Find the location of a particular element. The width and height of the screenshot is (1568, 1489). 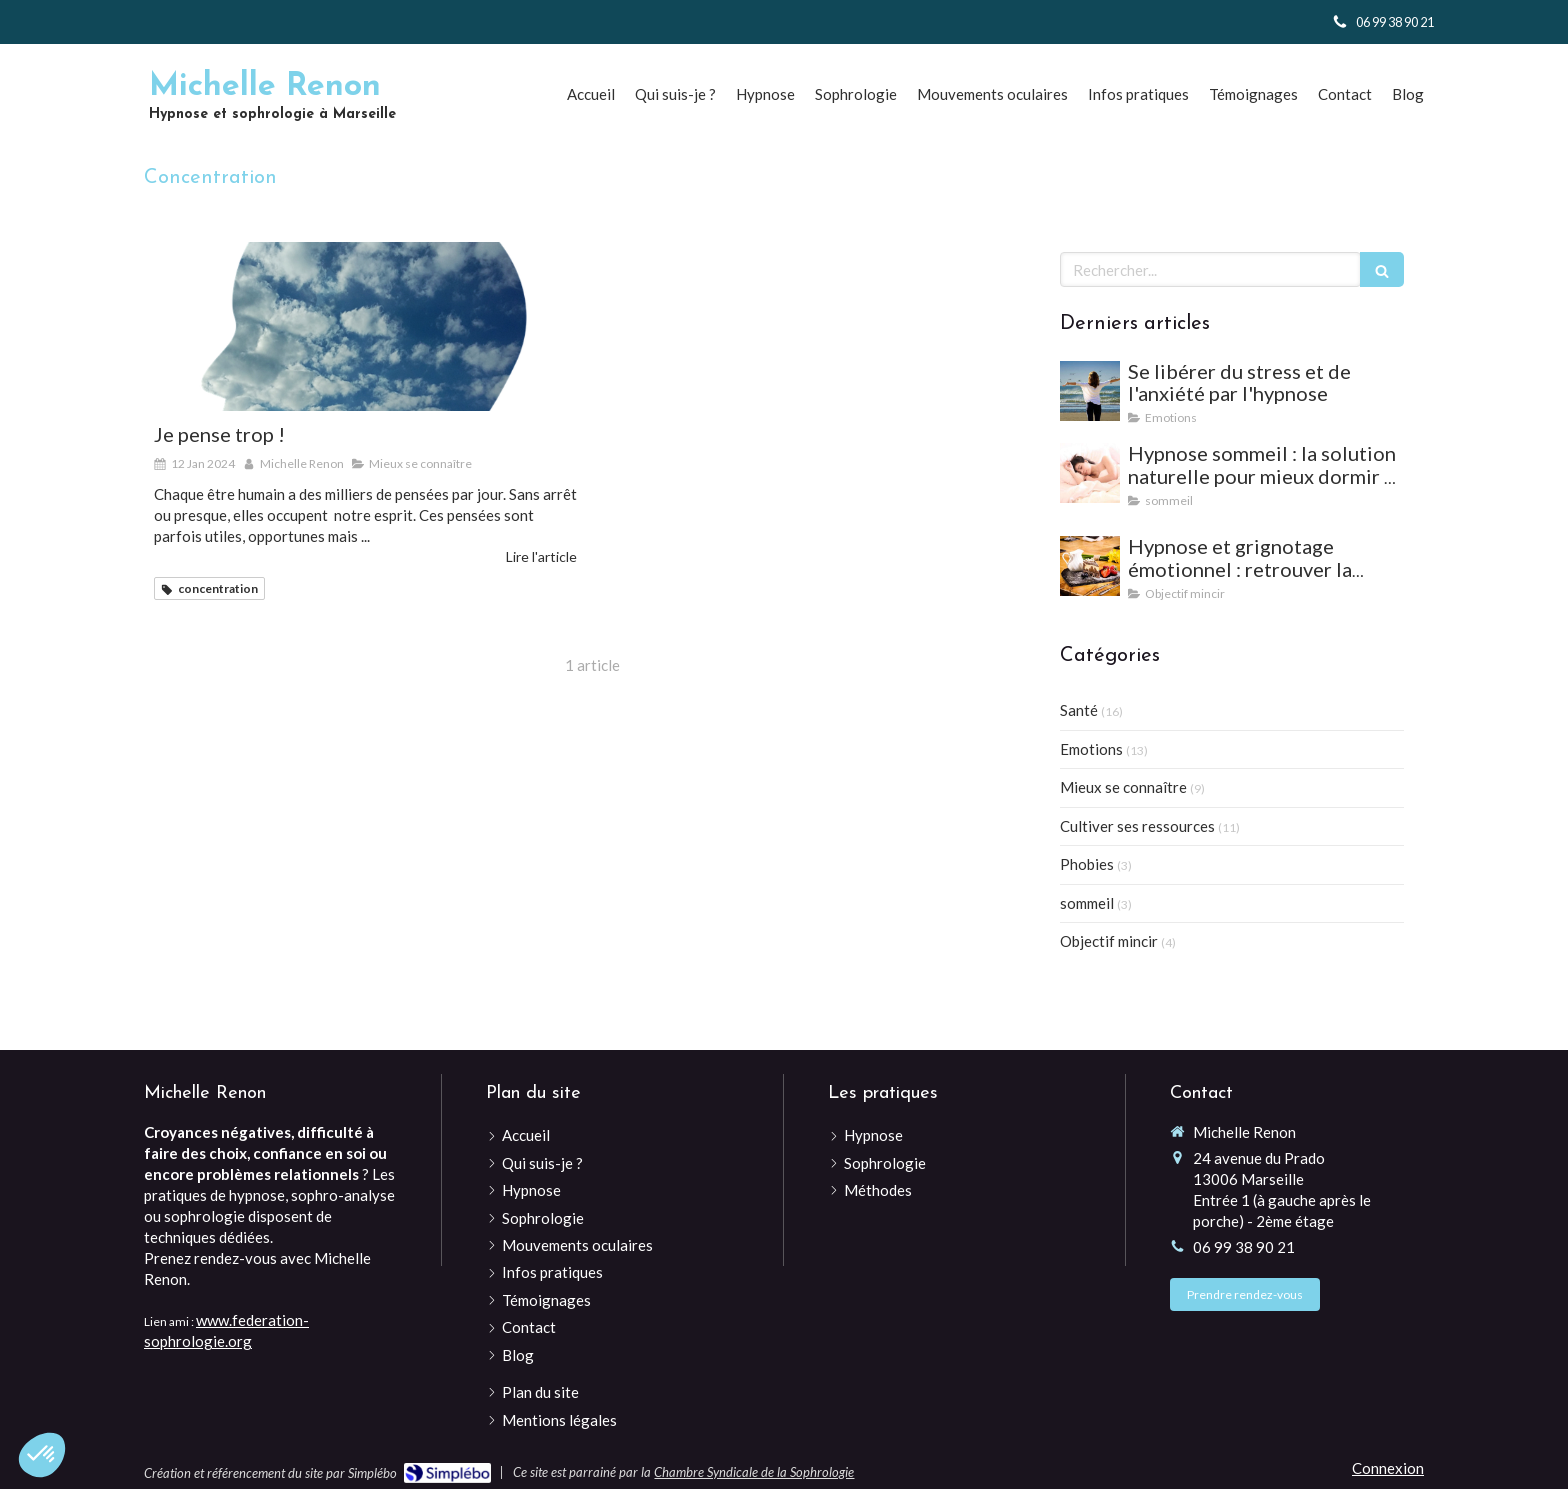

Chambre Syndicale de la Sophrologie is located at coordinates (754, 1472).